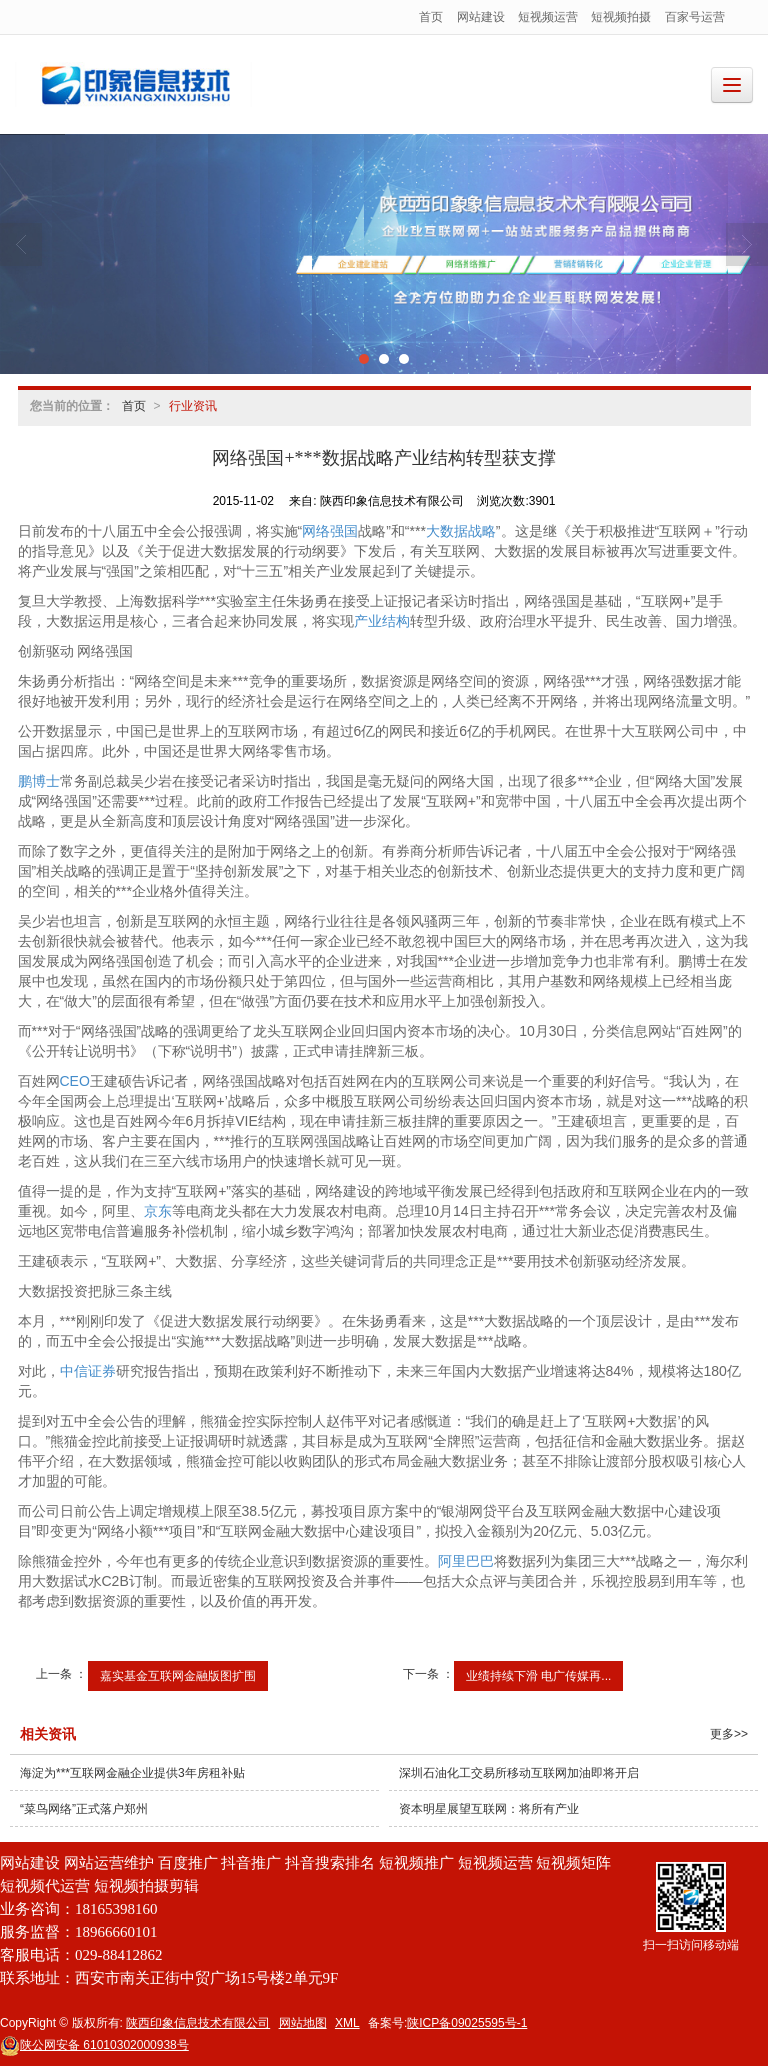 This screenshot has width=768, height=2066. Describe the element at coordinates (178, 1676) in the screenshot. I see `嘉实基金互联网金融版图扩围` at that location.